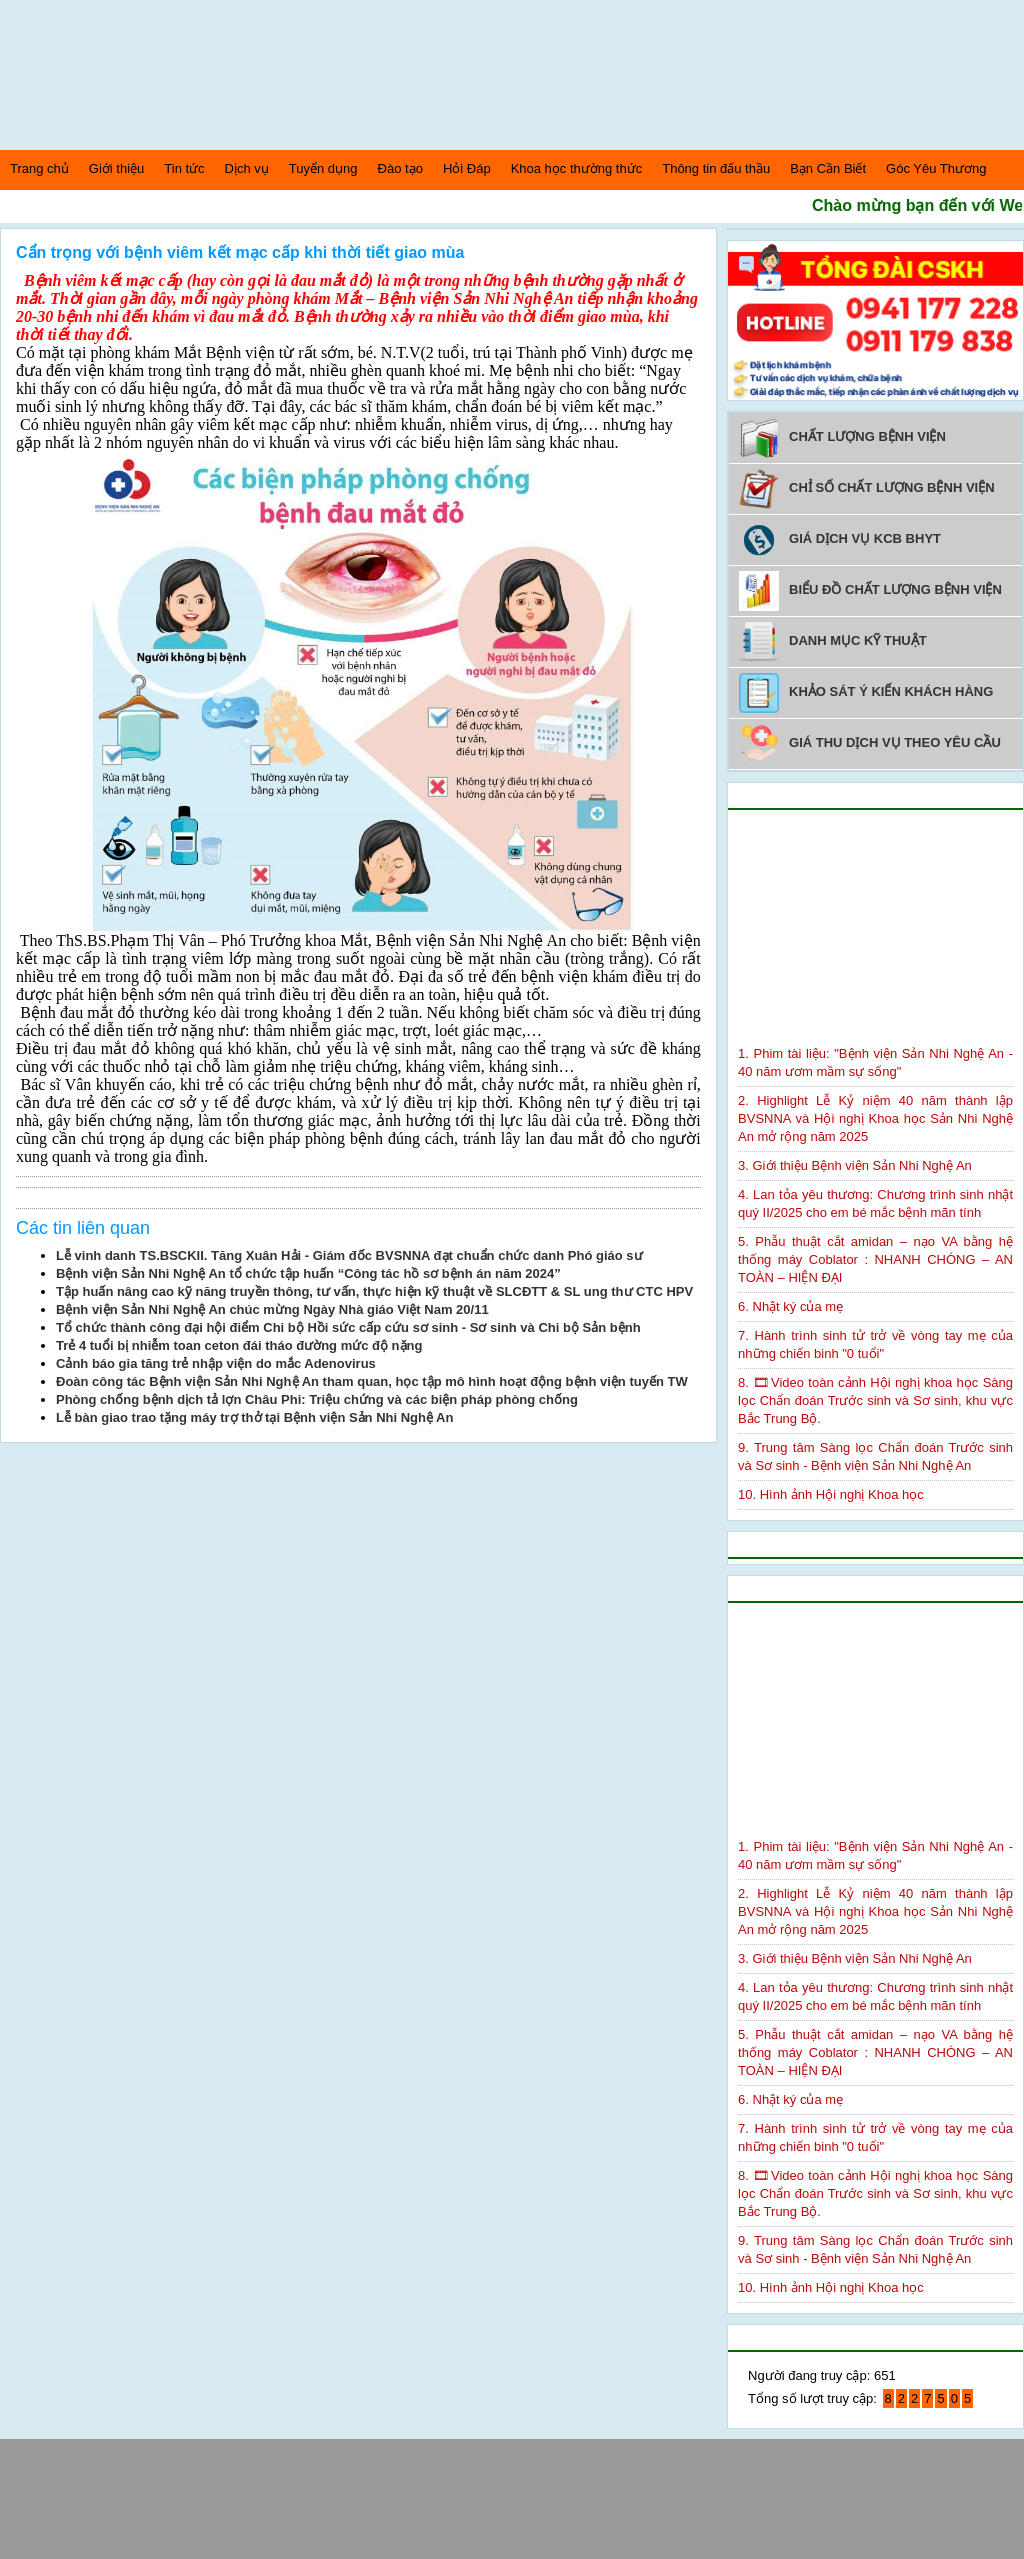 The height and width of the screenshot is (2559, 1024). What do you see at coordinates (184, 168) in the screenshot?
I see `Tin tức` at bounding box center [184, 168].